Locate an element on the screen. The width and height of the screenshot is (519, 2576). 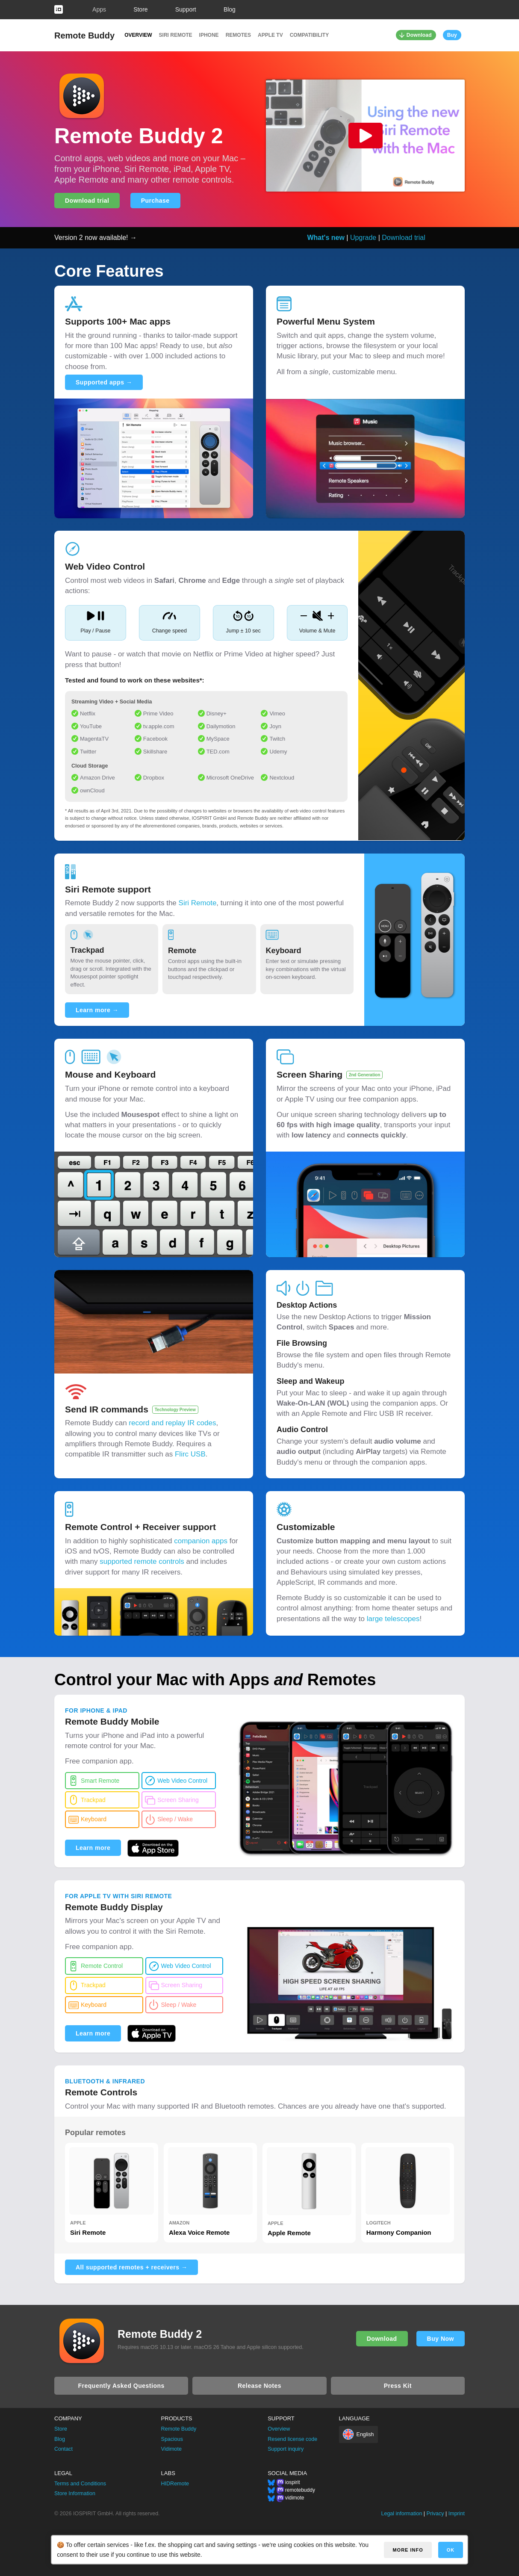
Privacy is located at coordinates (435, 2514).